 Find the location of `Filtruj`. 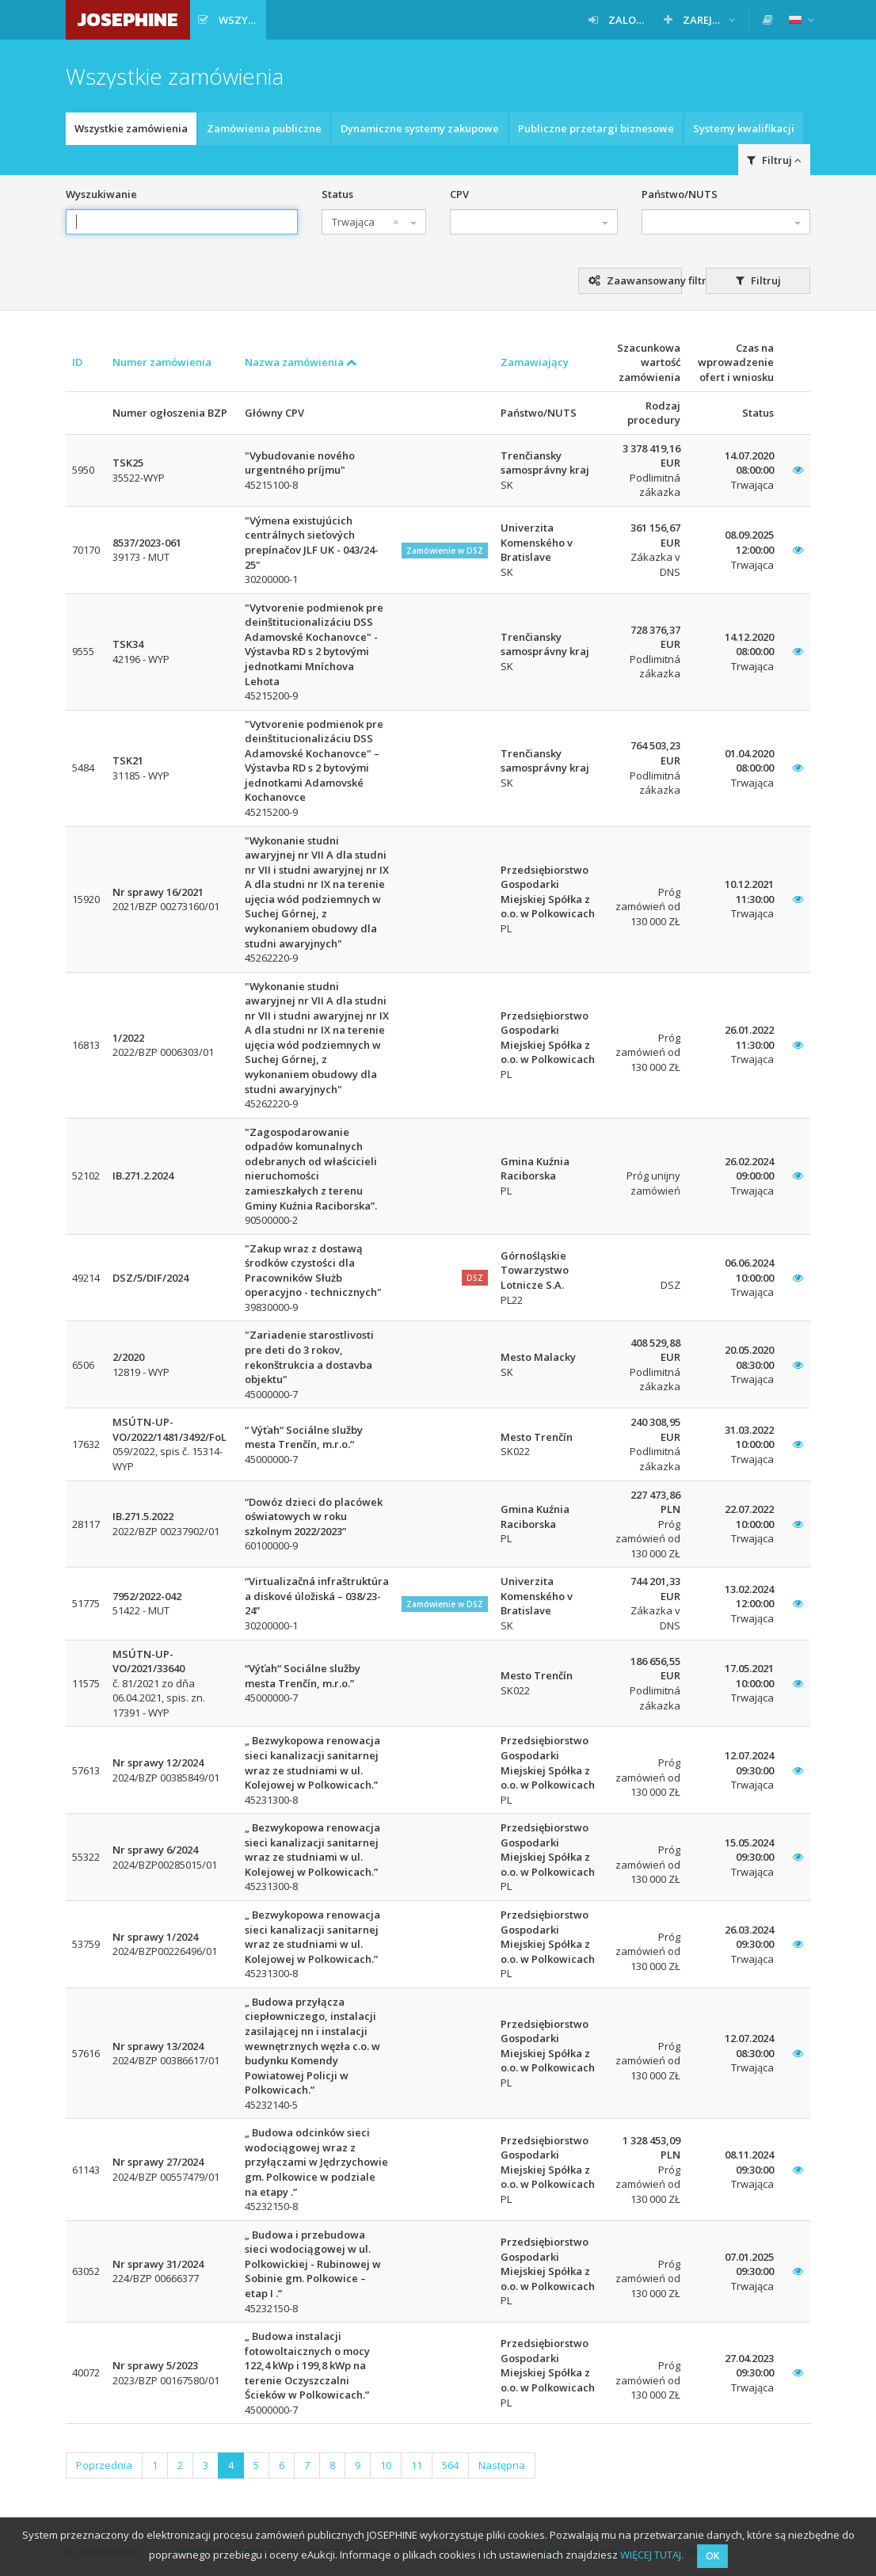

Filtruj is located at coordinates (774, 160).